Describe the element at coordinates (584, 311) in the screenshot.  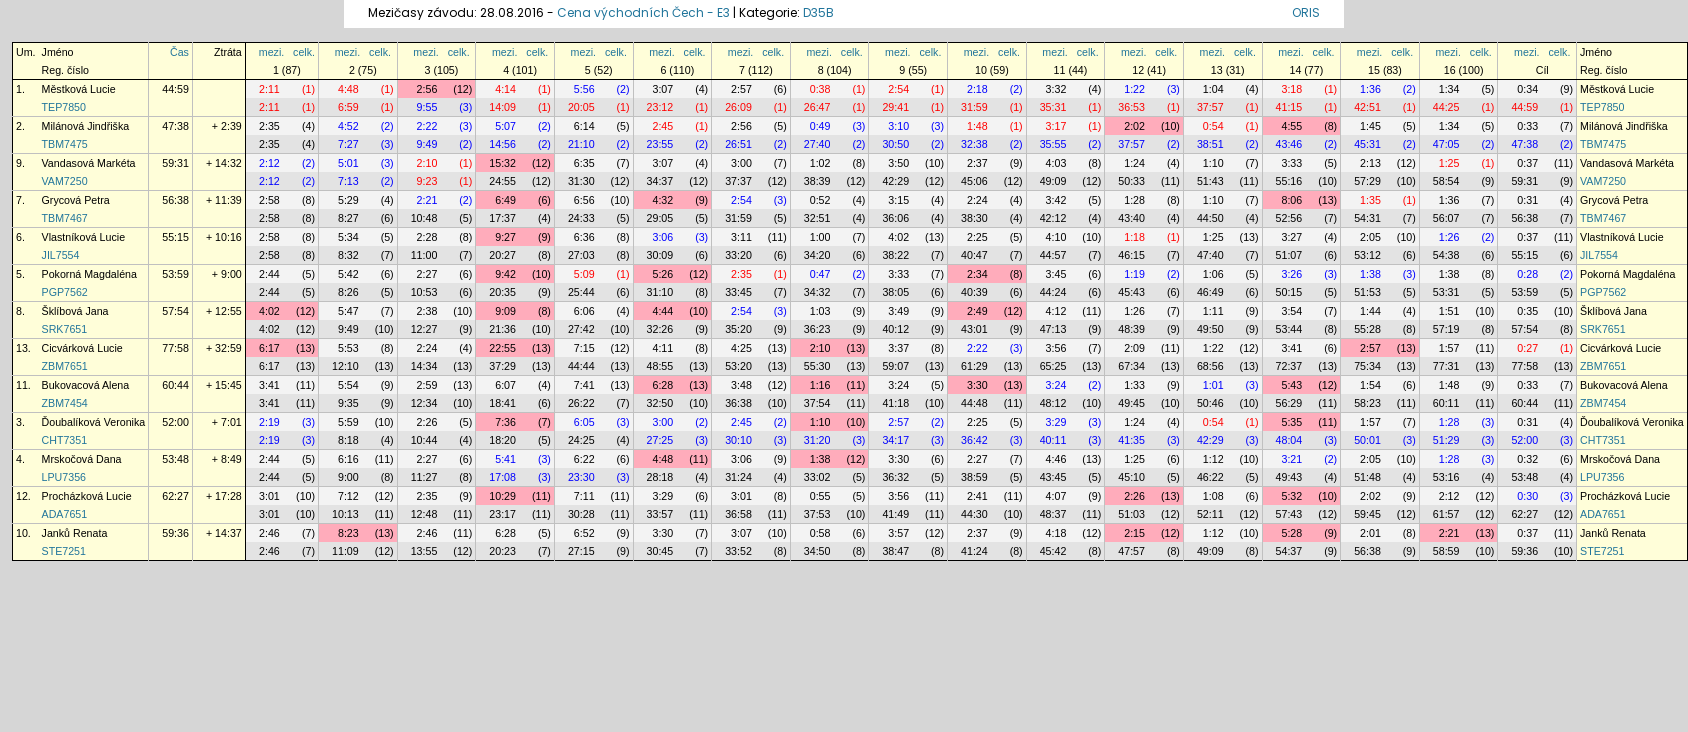
I see `6:06` at that location.